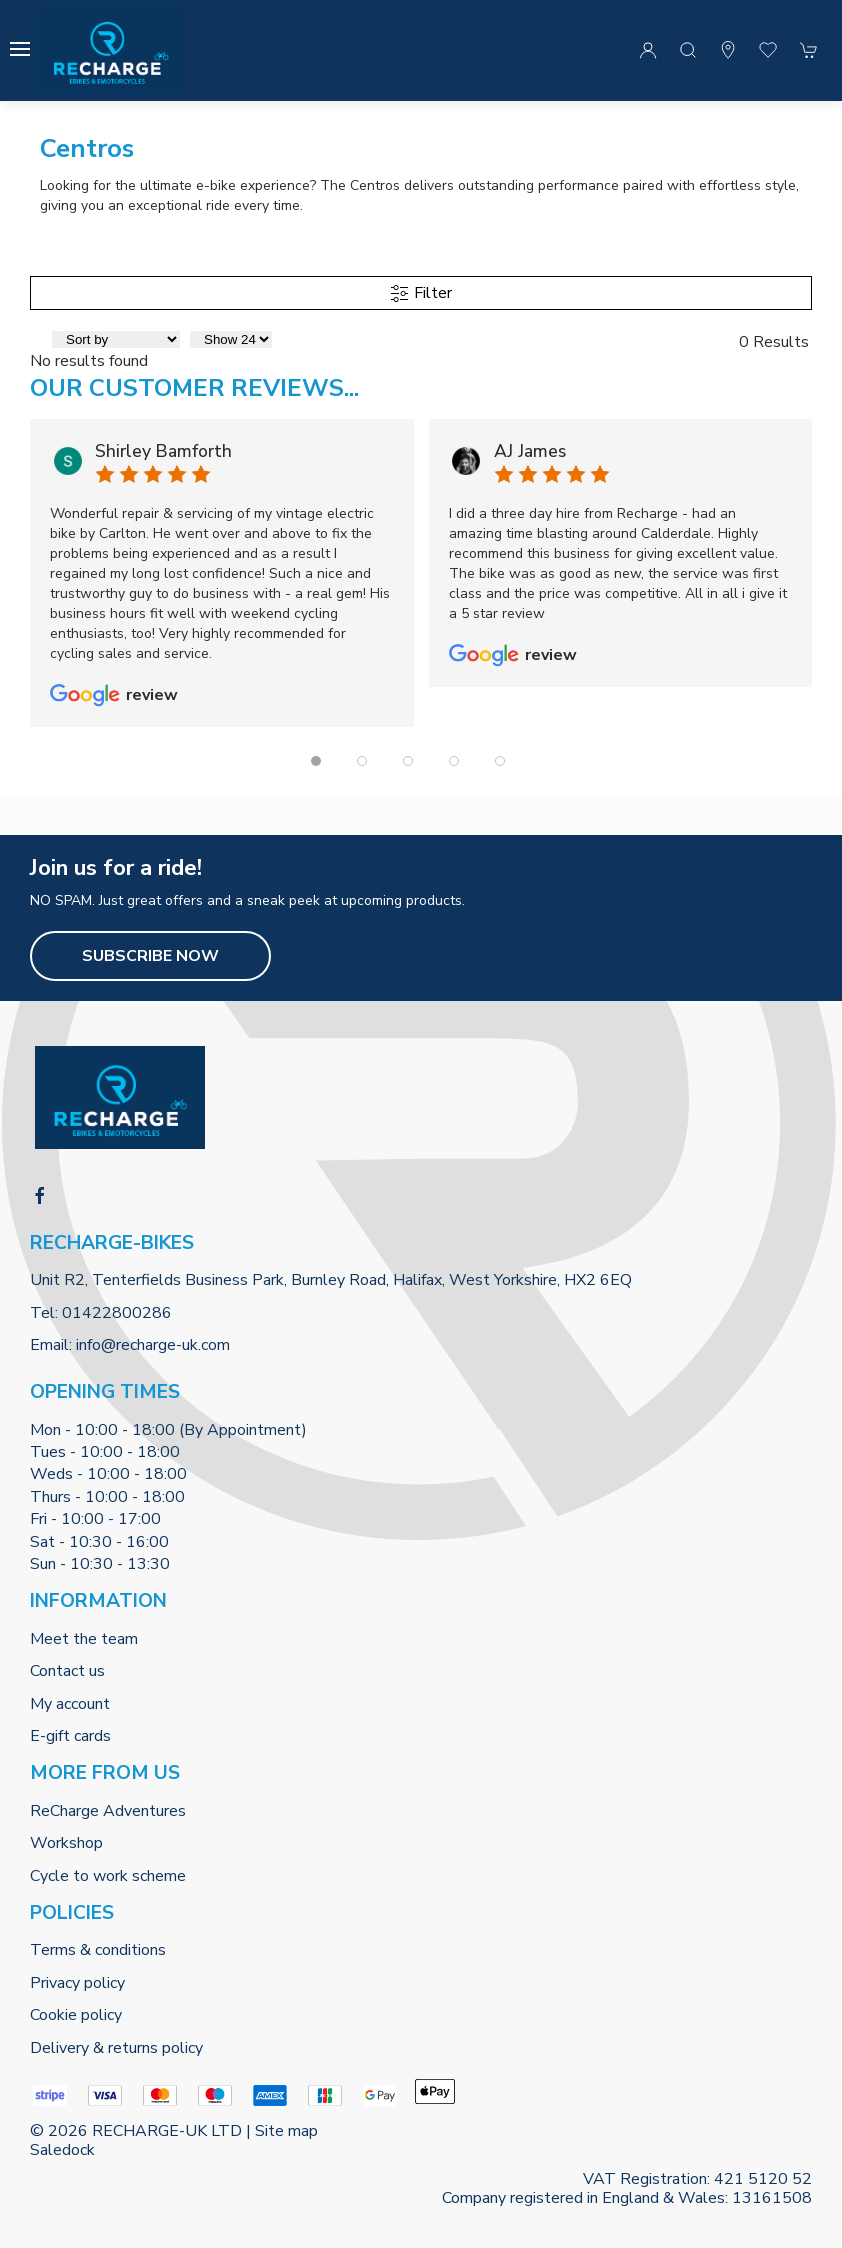 The image size is (842, 2248). I want to click on Cookie policy, so click(76, 2015).